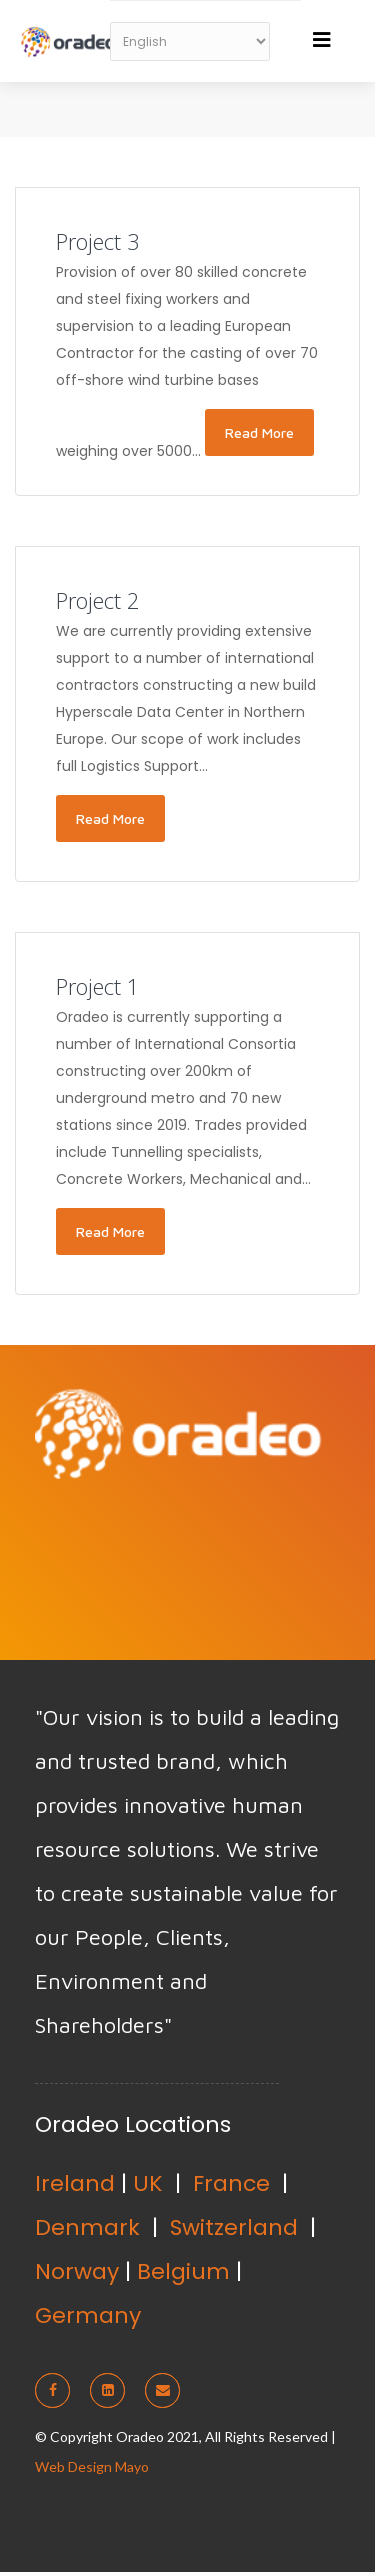  Describe the element at coordinates (234, 2227) in the screenshot. I see `Switzerland` at that location.